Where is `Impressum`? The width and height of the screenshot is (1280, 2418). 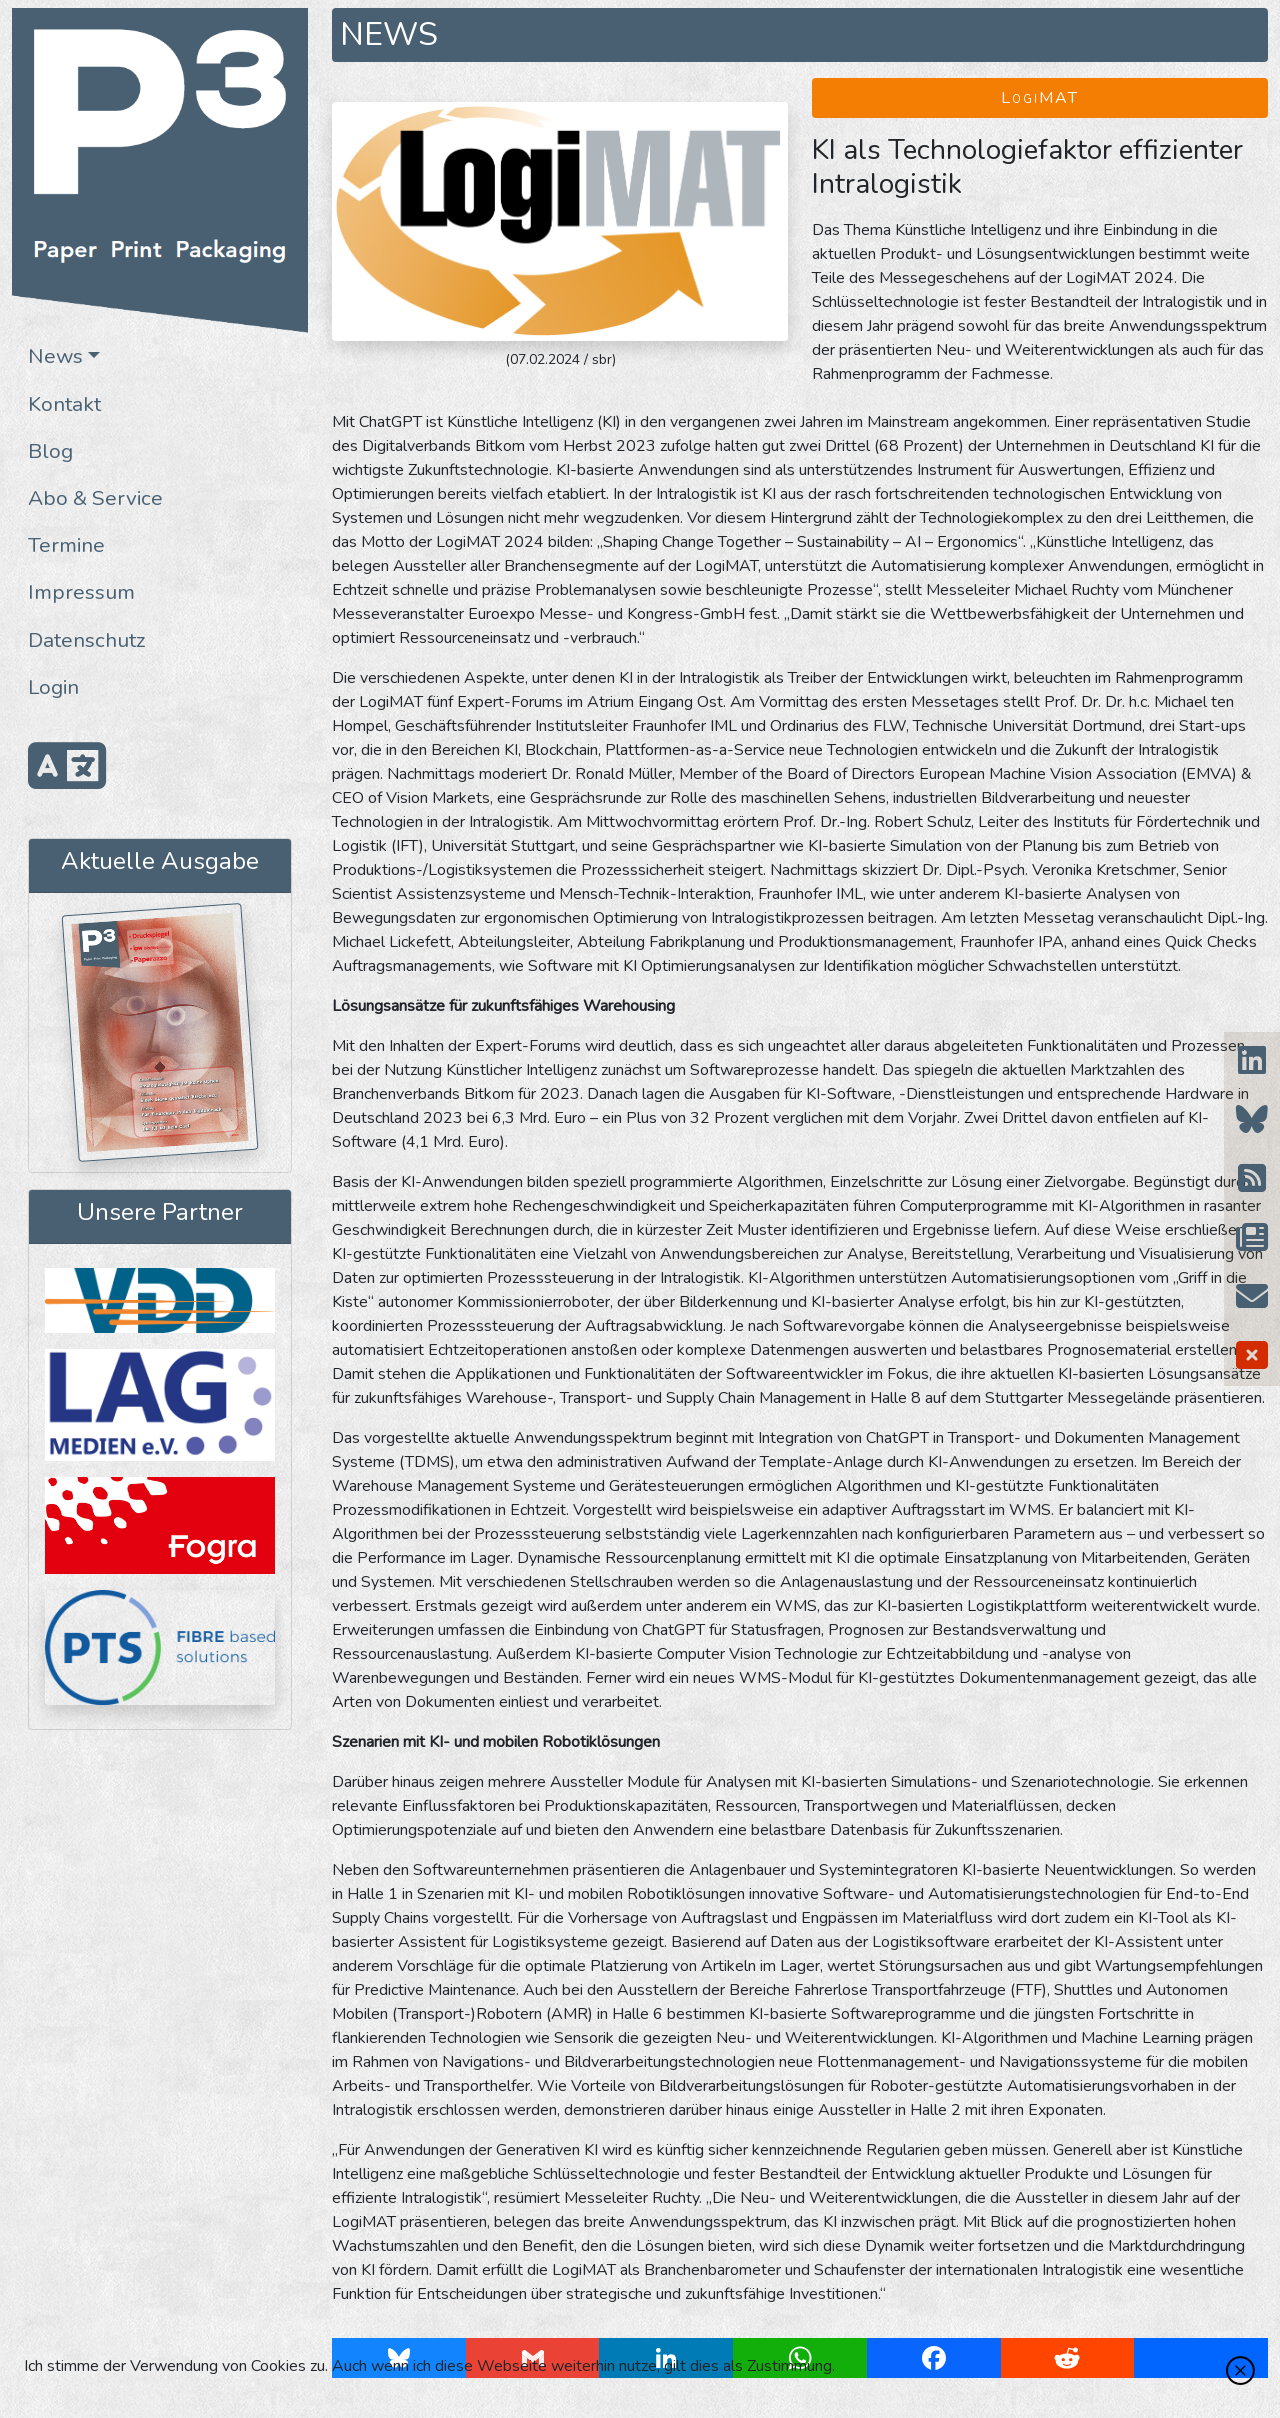
Impressum is located at coordinates (81, 592).